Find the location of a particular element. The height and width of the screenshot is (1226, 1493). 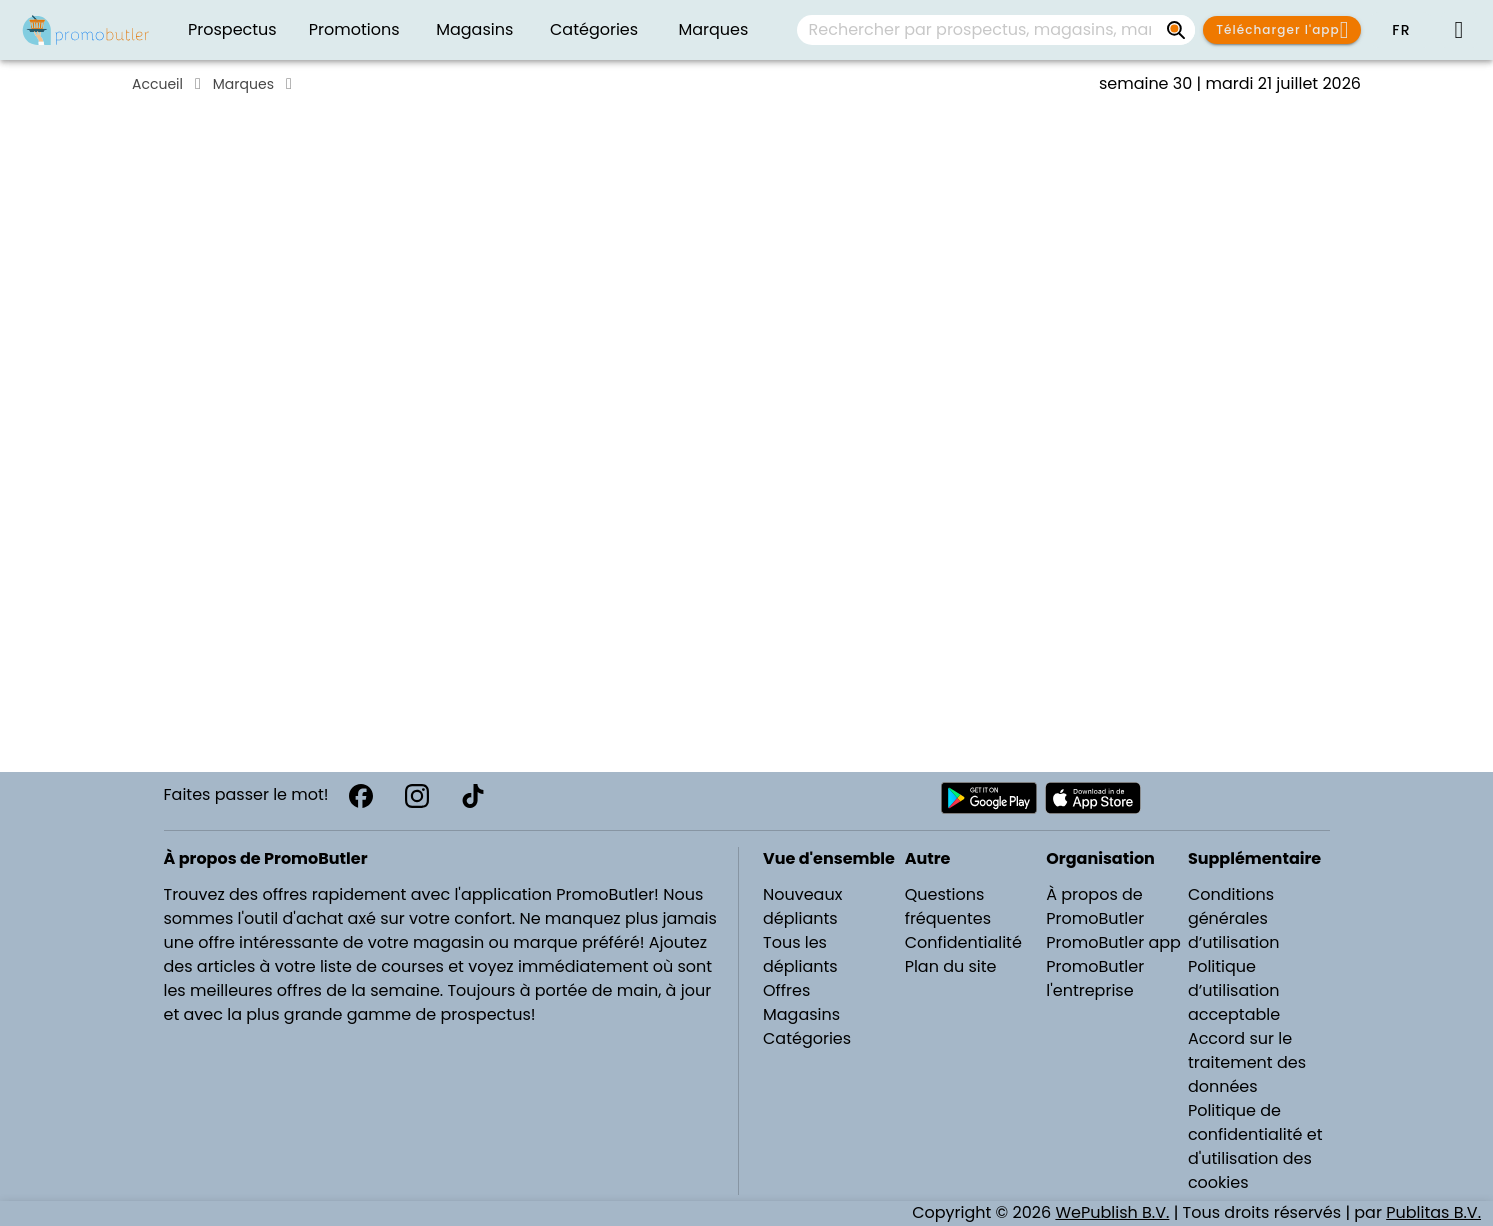

[Instagram] is located at coordinates (417, 796).